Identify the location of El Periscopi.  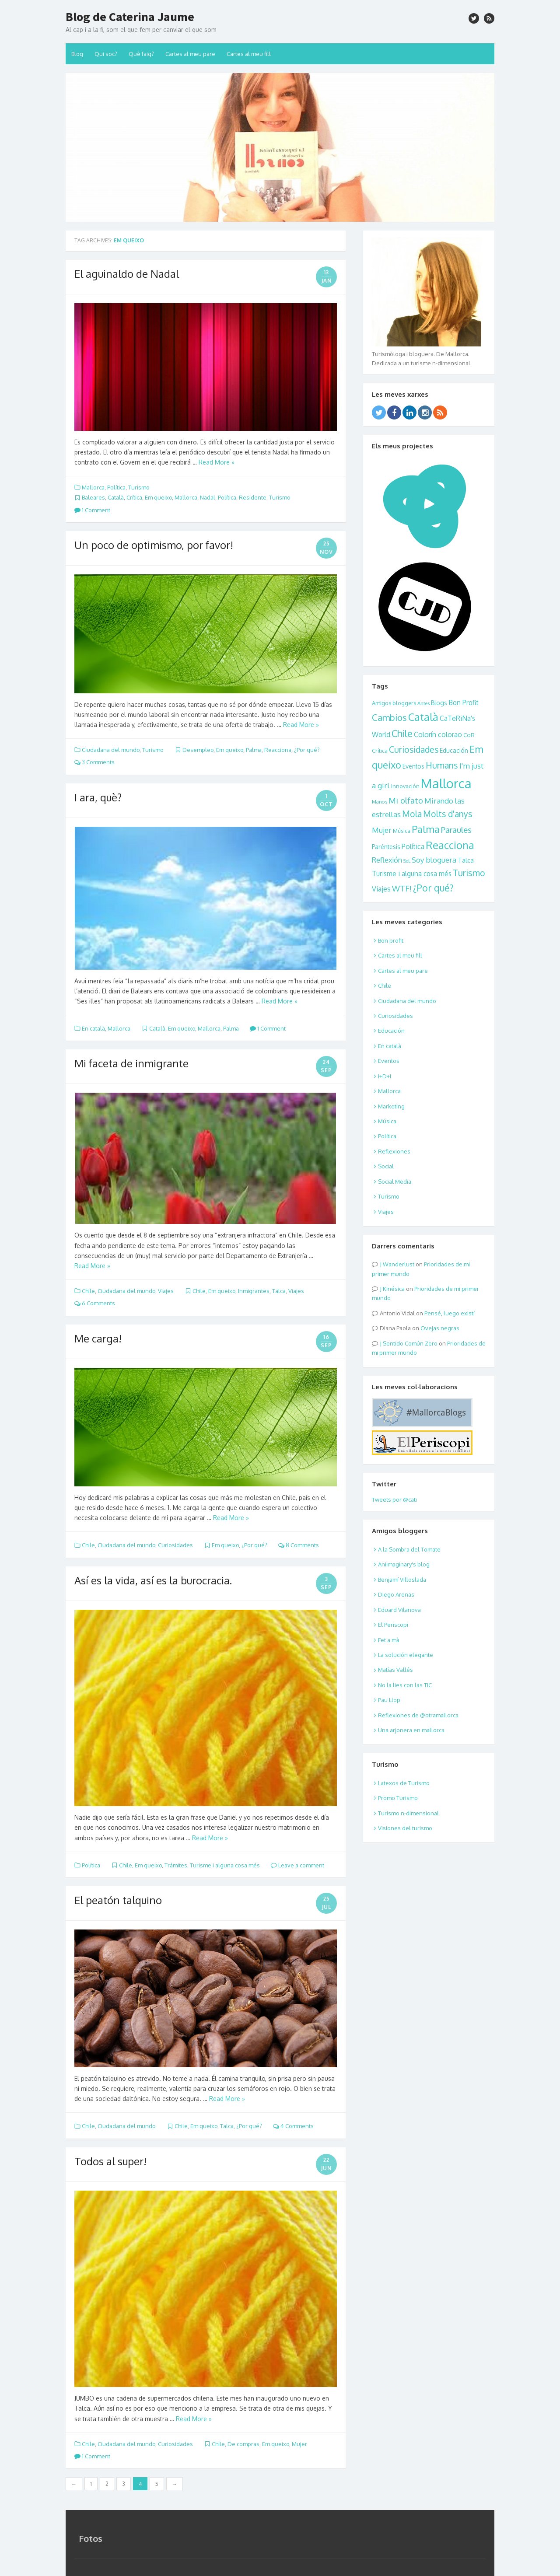
(393, 1624).